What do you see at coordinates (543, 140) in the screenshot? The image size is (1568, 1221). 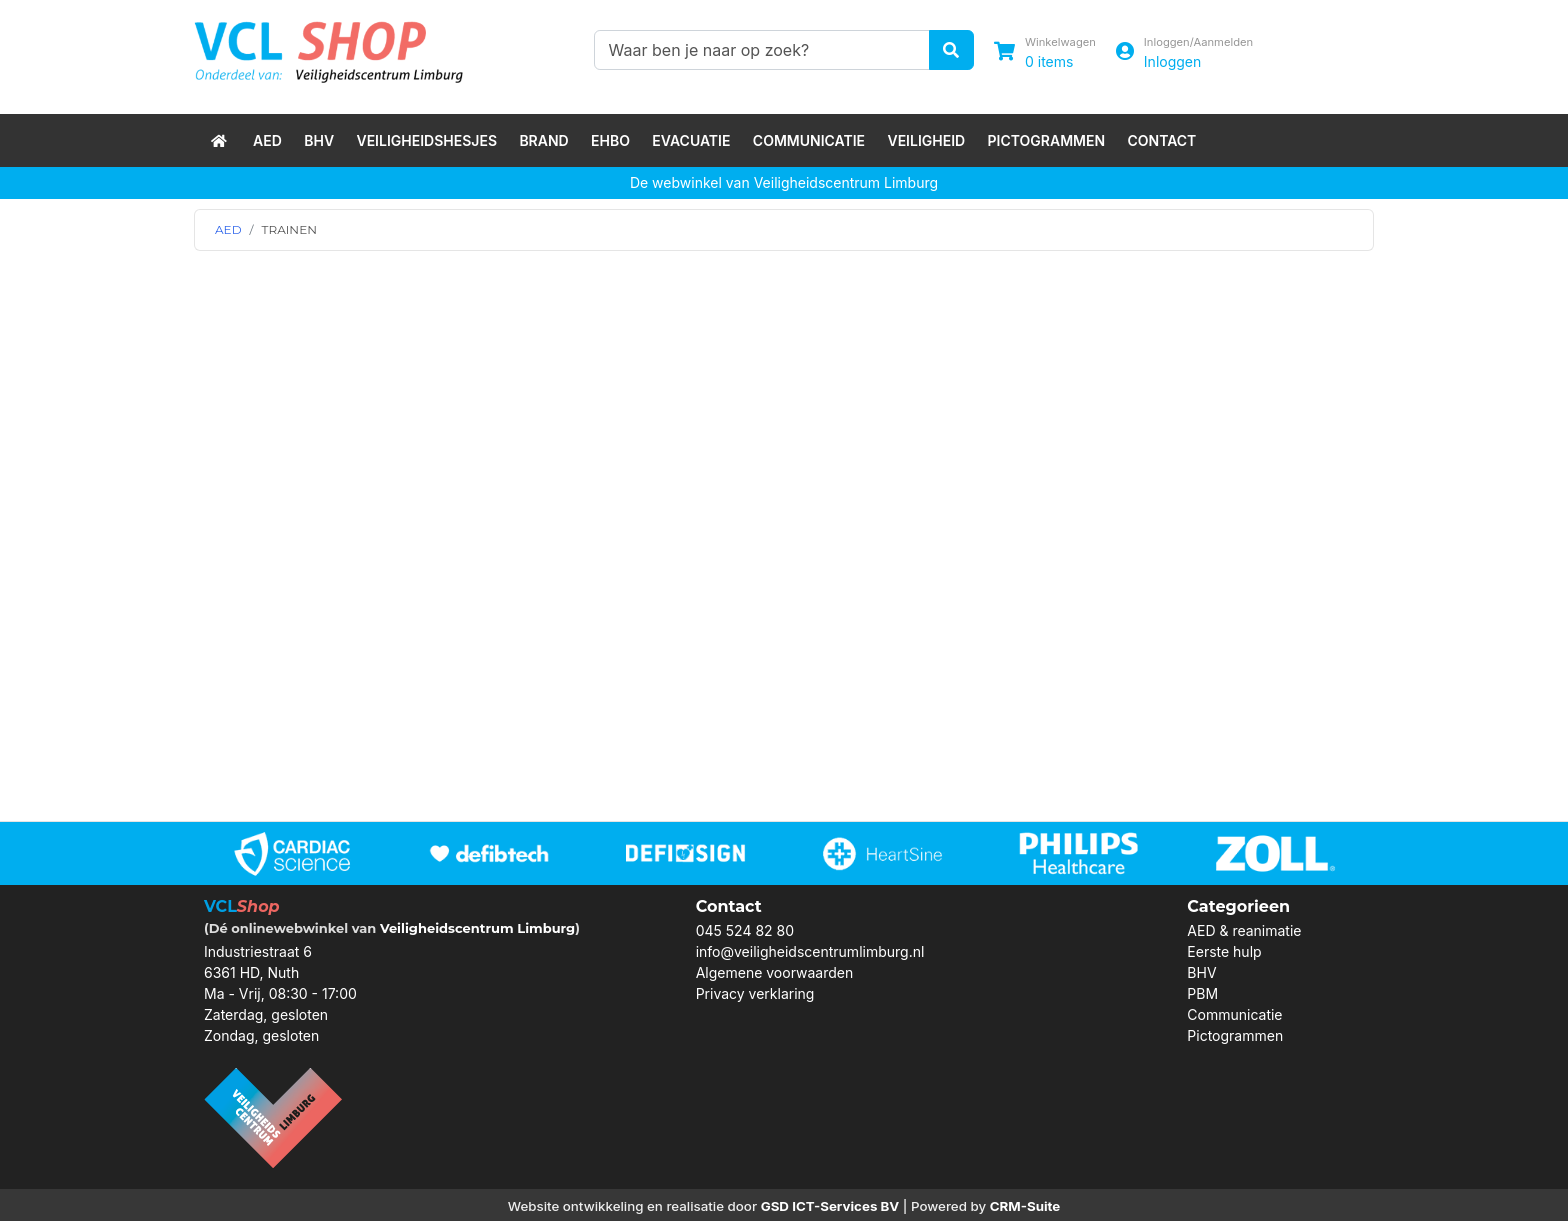 I see `Brand` at bounding box center [543, 140].